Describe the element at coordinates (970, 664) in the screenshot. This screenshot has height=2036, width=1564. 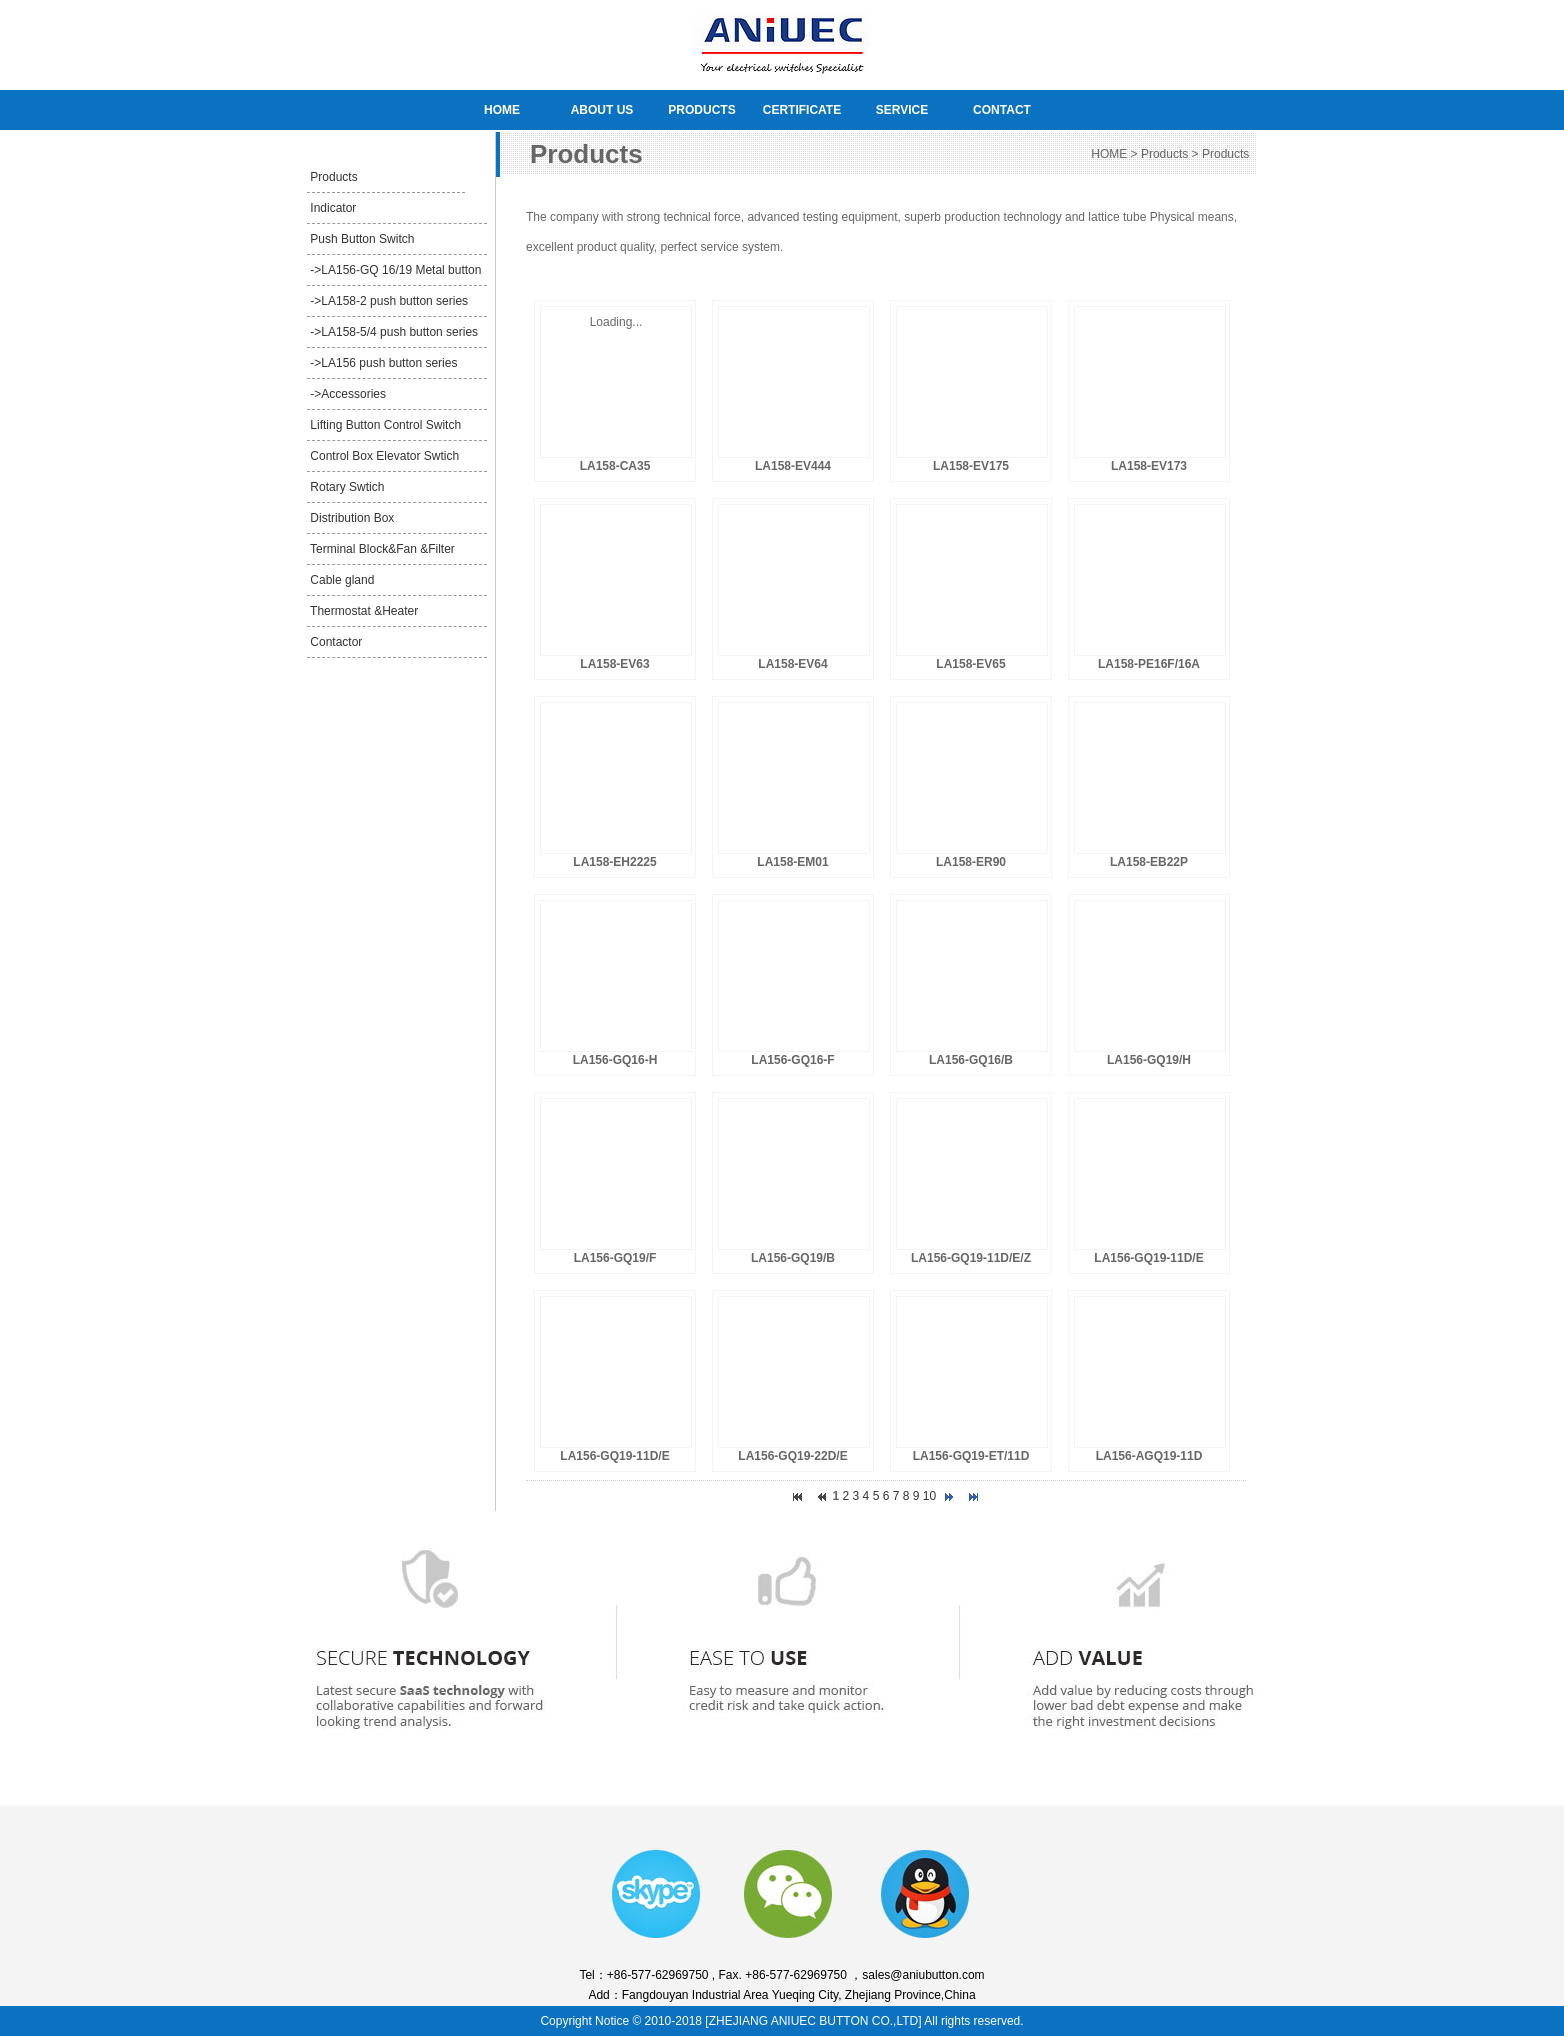
I see `LA158-EV65` at that location.